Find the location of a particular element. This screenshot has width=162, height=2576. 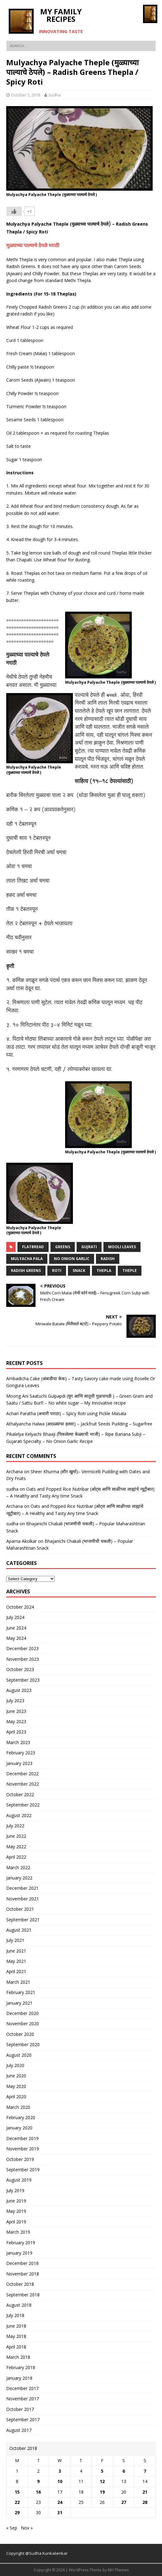

November 2019 is located at coordinates (22, 2149).